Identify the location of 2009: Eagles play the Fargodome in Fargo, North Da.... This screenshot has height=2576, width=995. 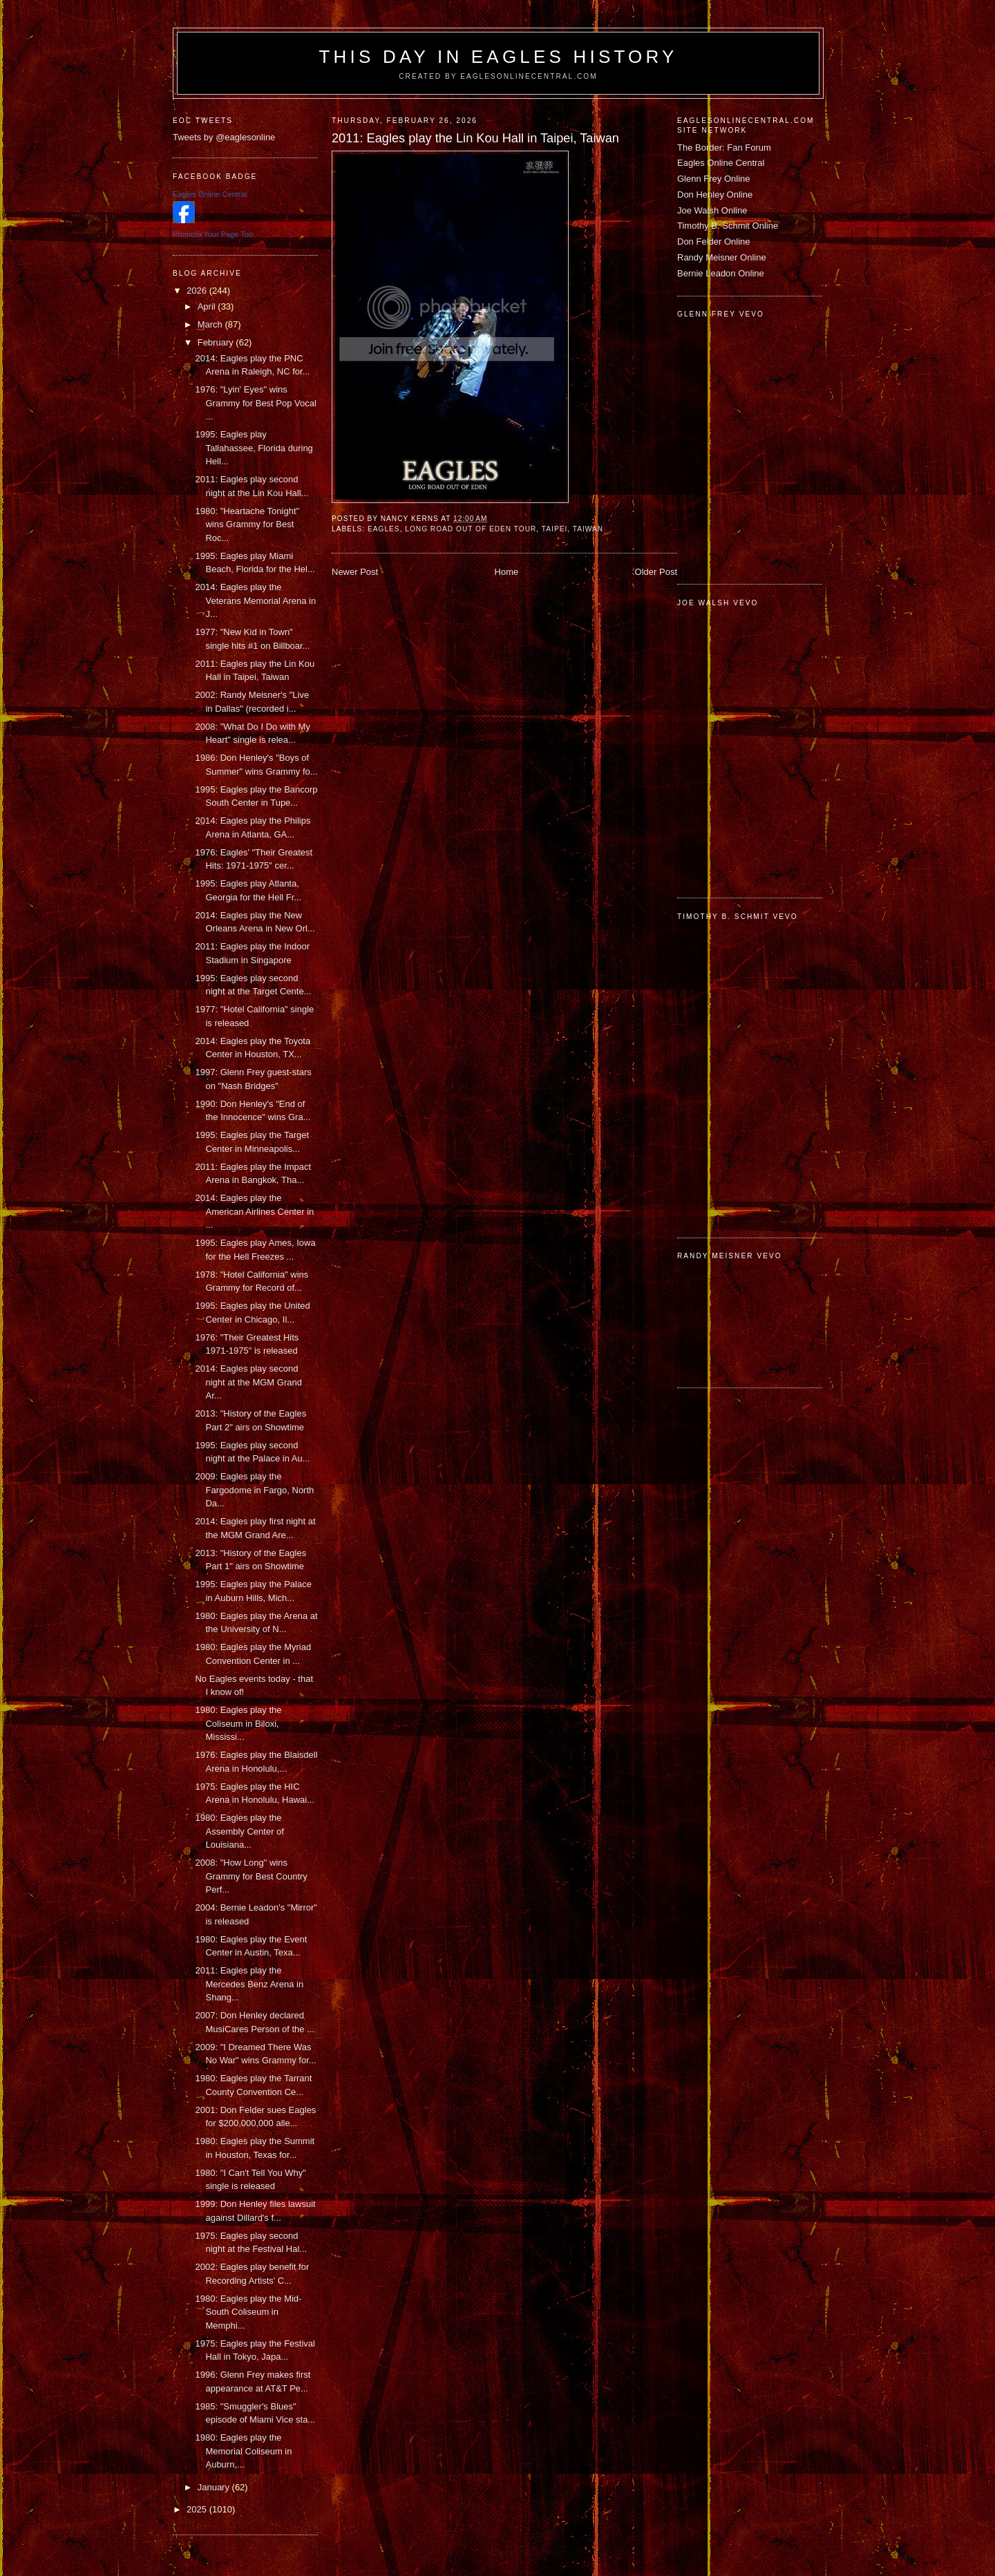
(254, 1489).